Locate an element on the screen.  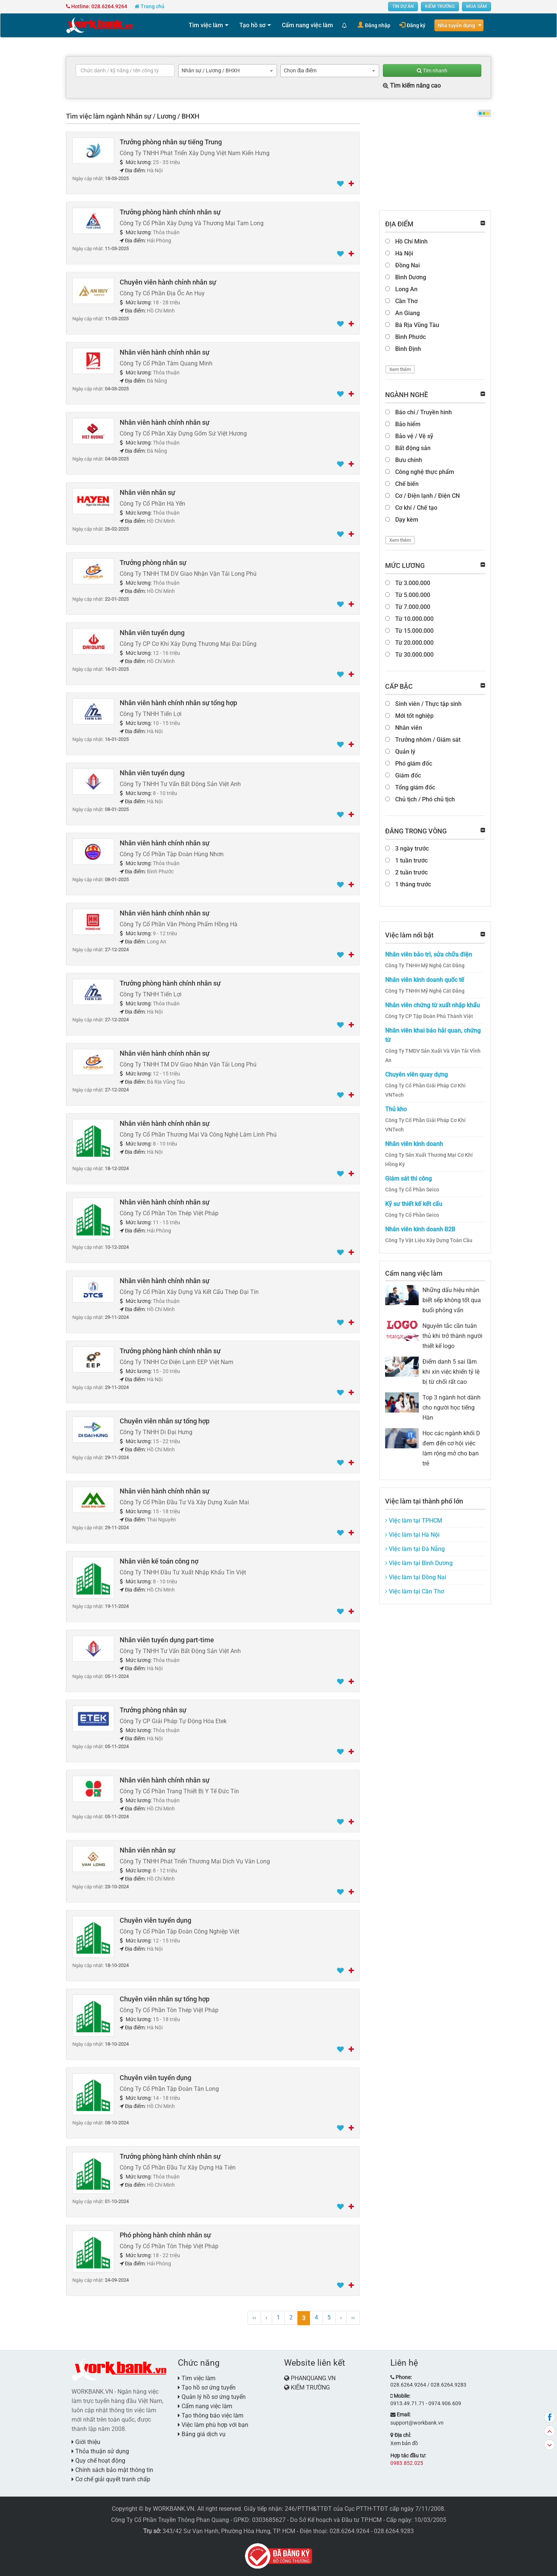
Quy chế hoạt động is located at coordinates (98, 2460).